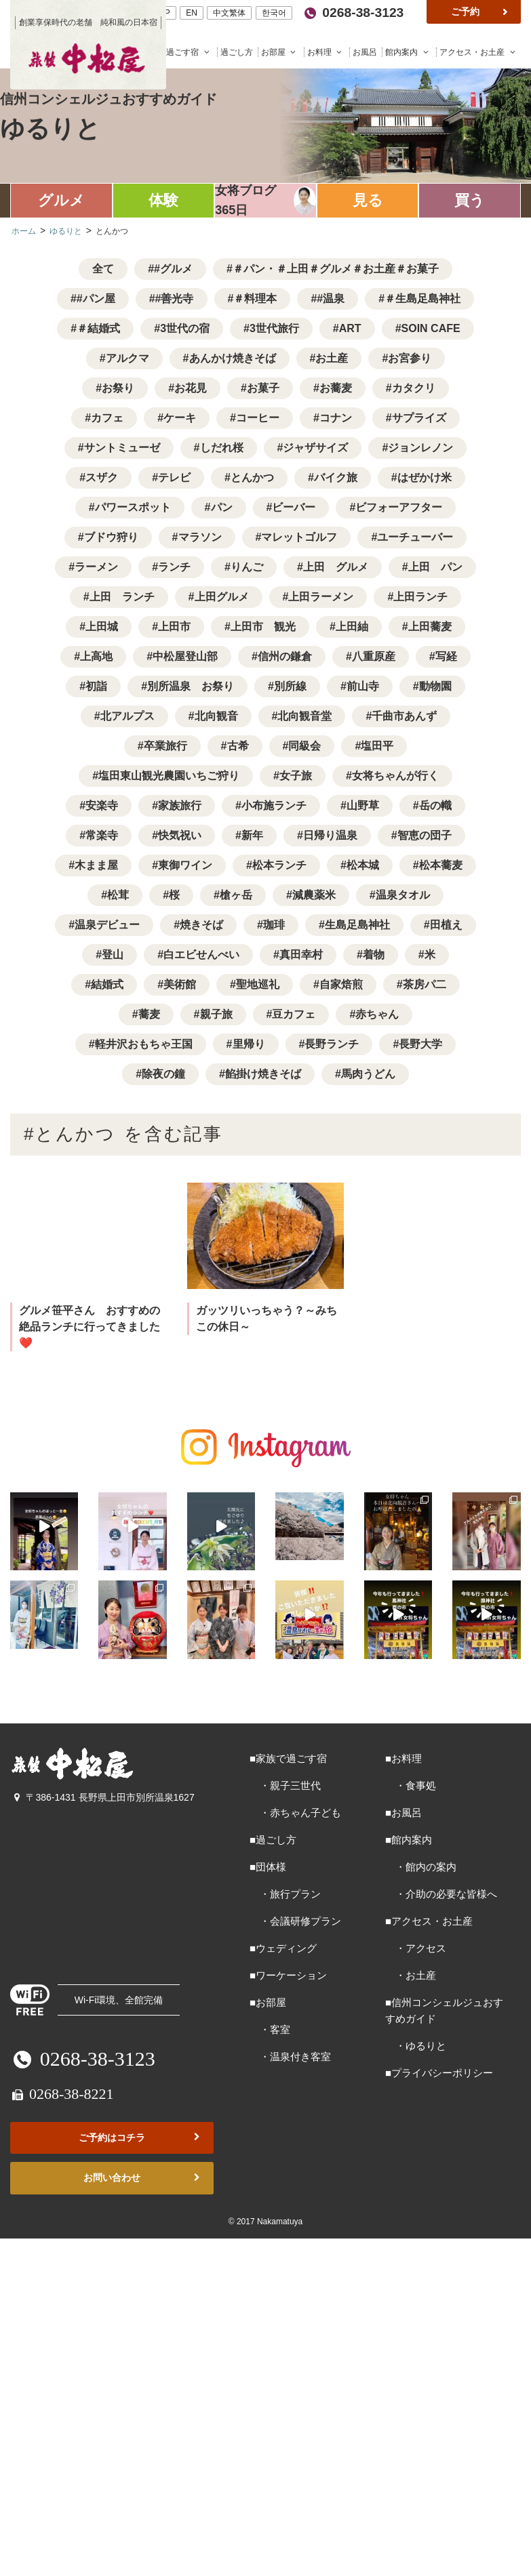 The width and height of the screenshot is (531, 2576). Describe the element at coordinates (415, 537) in the screenshot. I see `ユーチューバー` at that location.